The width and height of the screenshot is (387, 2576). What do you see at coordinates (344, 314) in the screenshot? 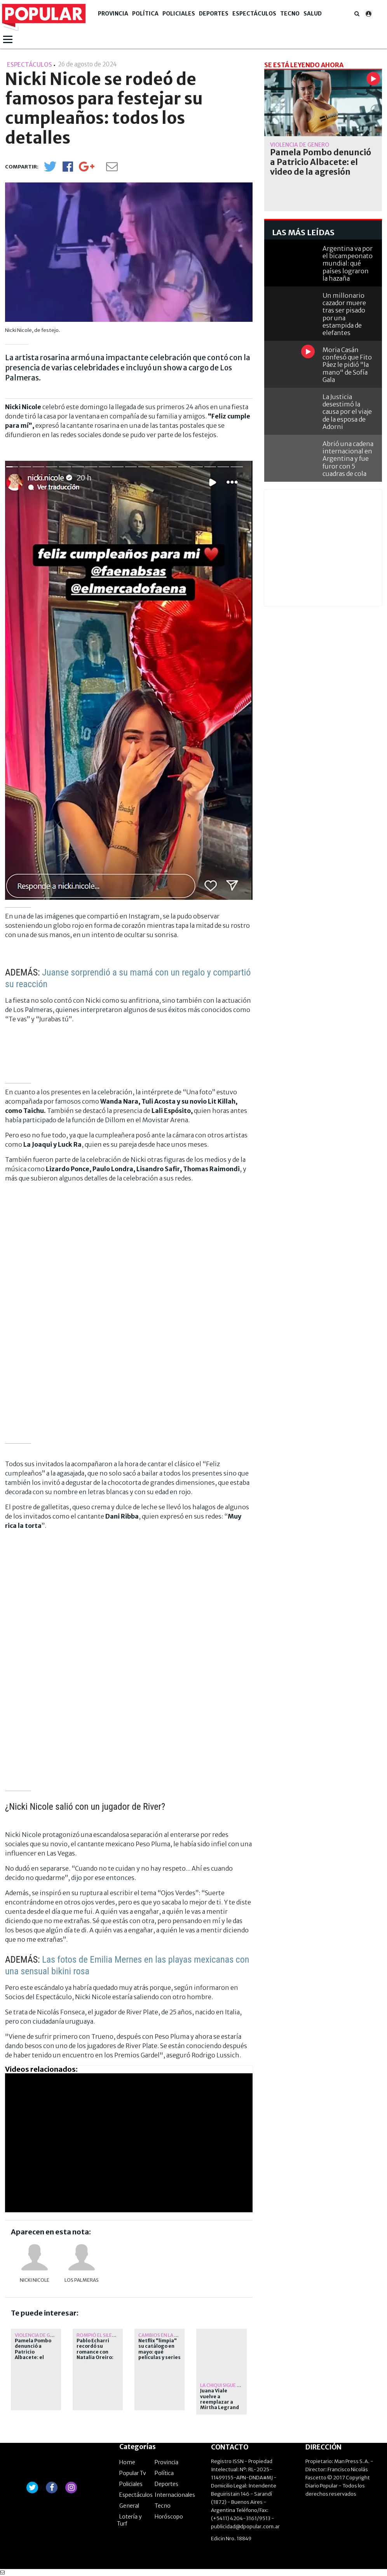
I see `Un millonario cazador muere tras ser pisado por una estampida de elefantes` at bounding box center [344, 314].